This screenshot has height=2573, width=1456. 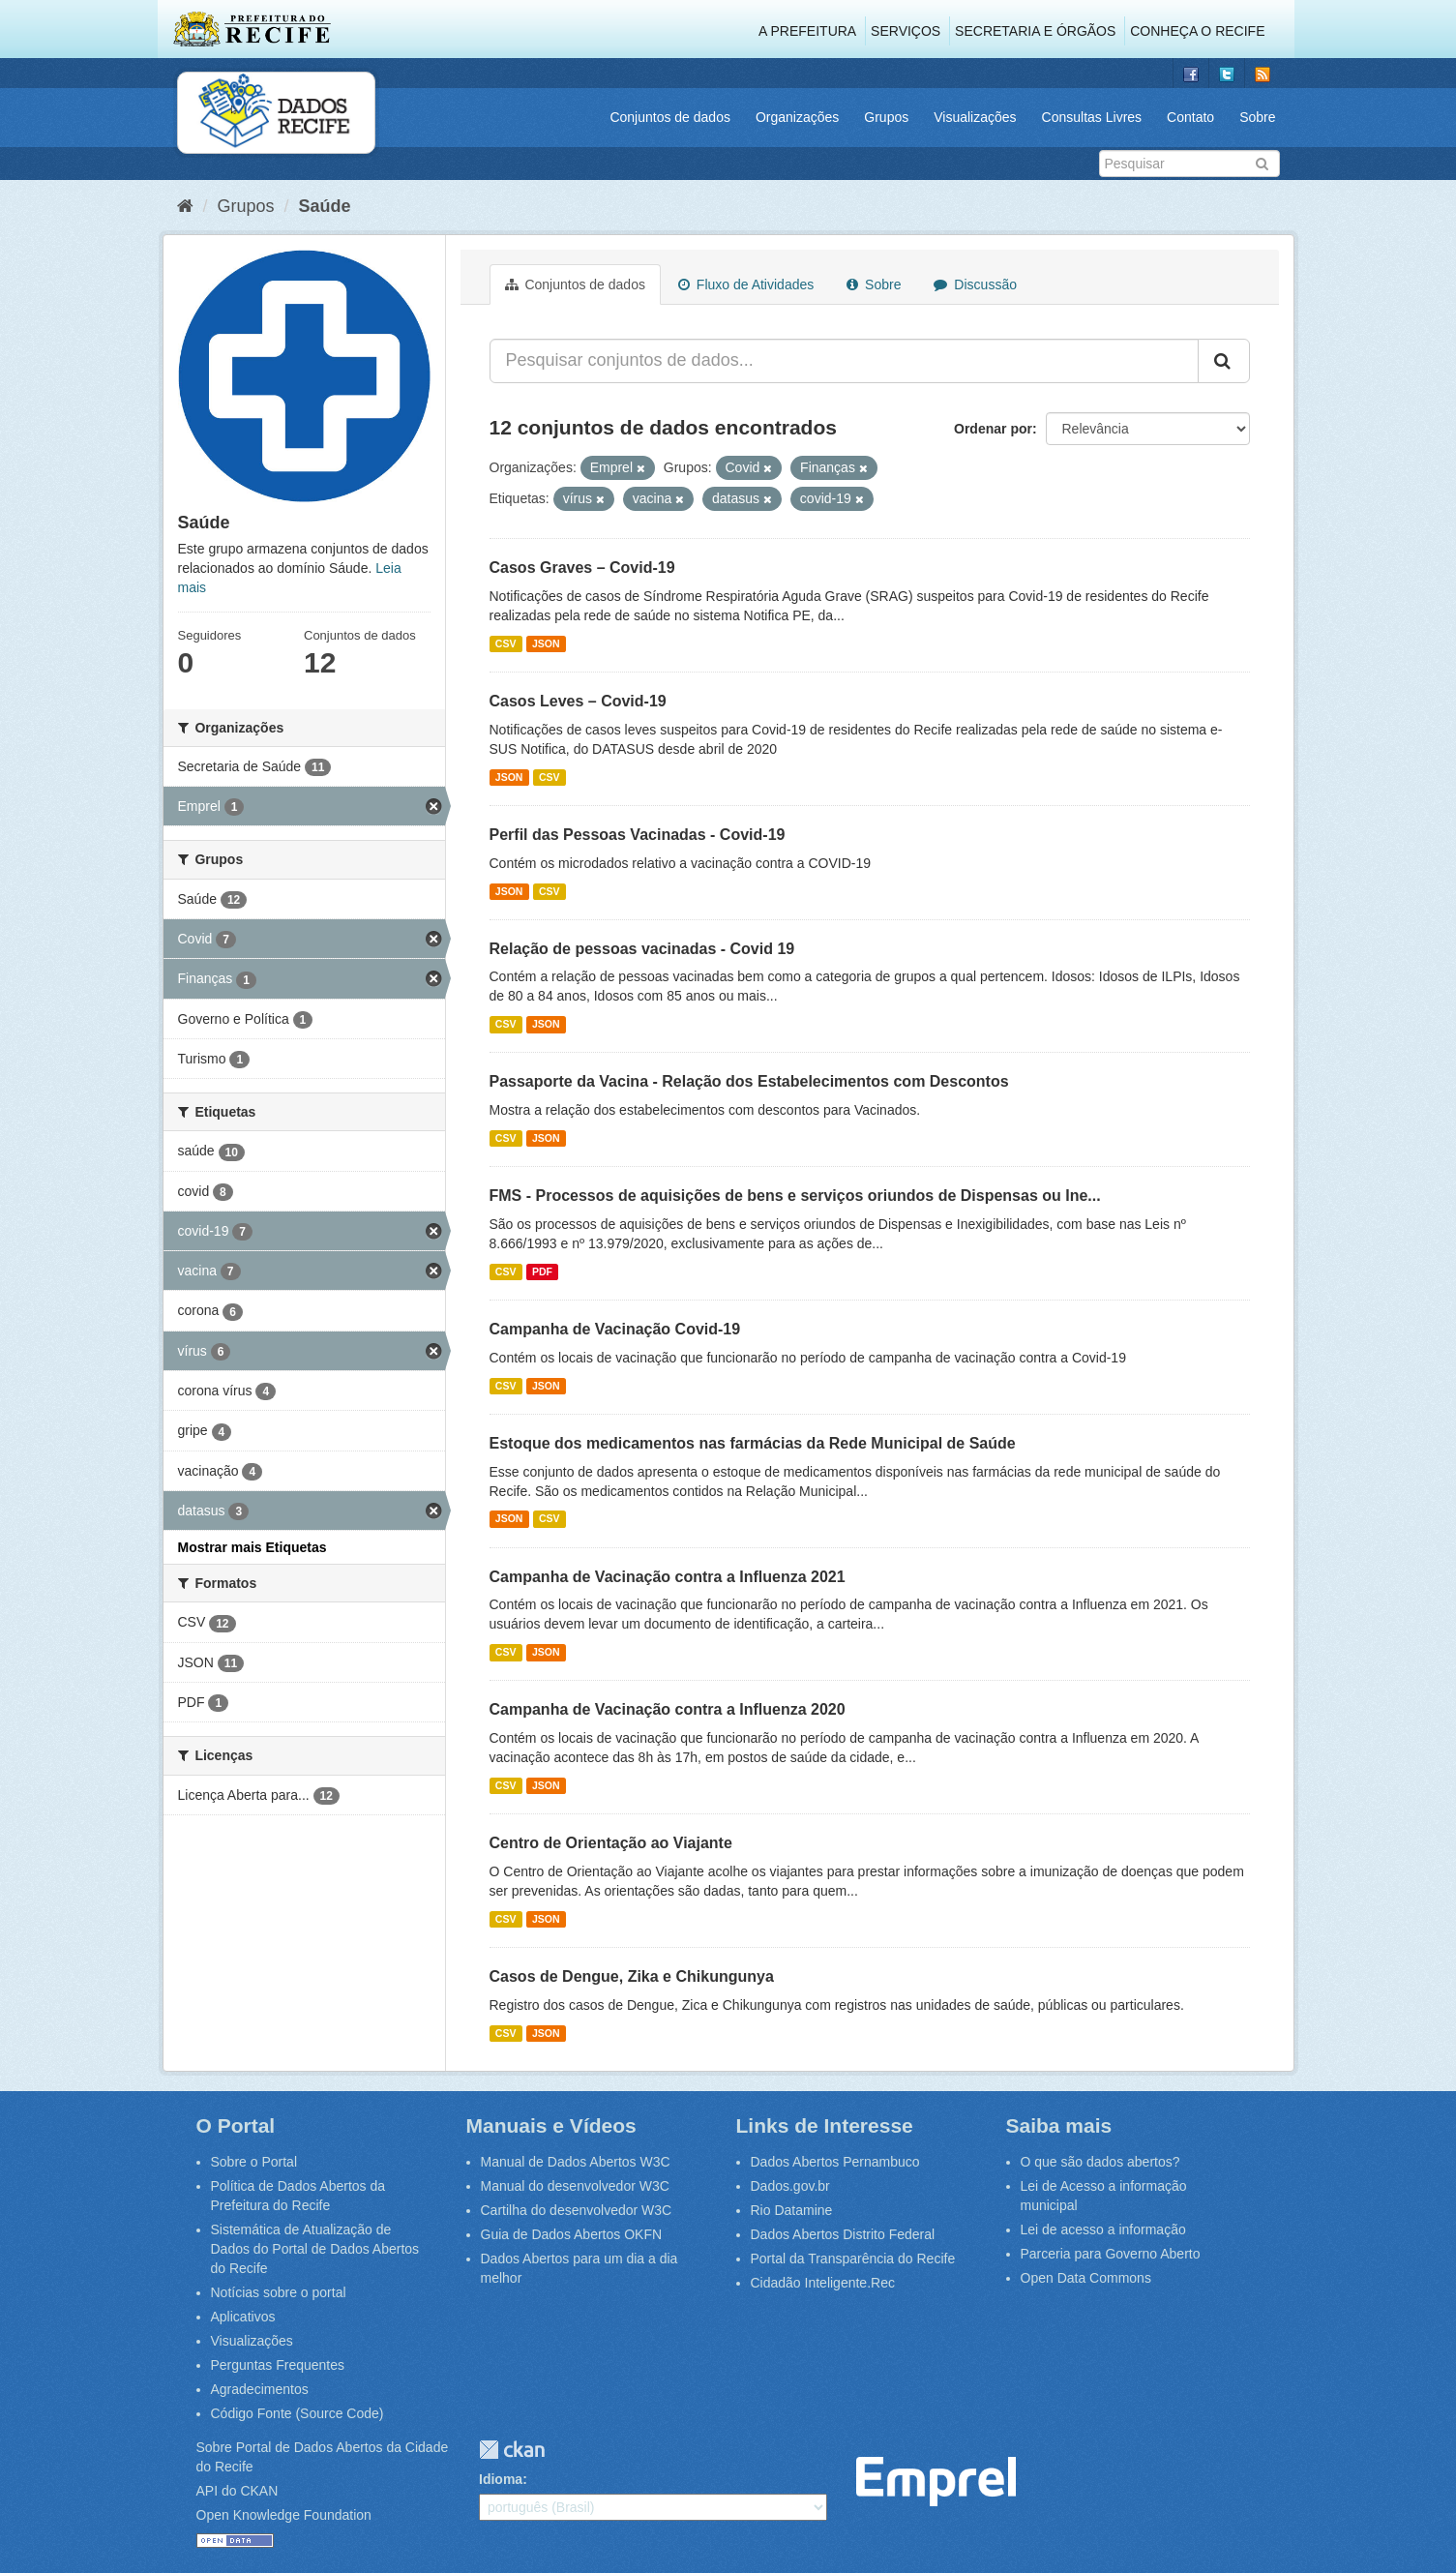 What do you see at coordinates (749, 1081) in the screenshot?
I see `Passaporte da Vacina - Relação dos Estabelecimentos com Descontos` at bounding box center [749, 1081].